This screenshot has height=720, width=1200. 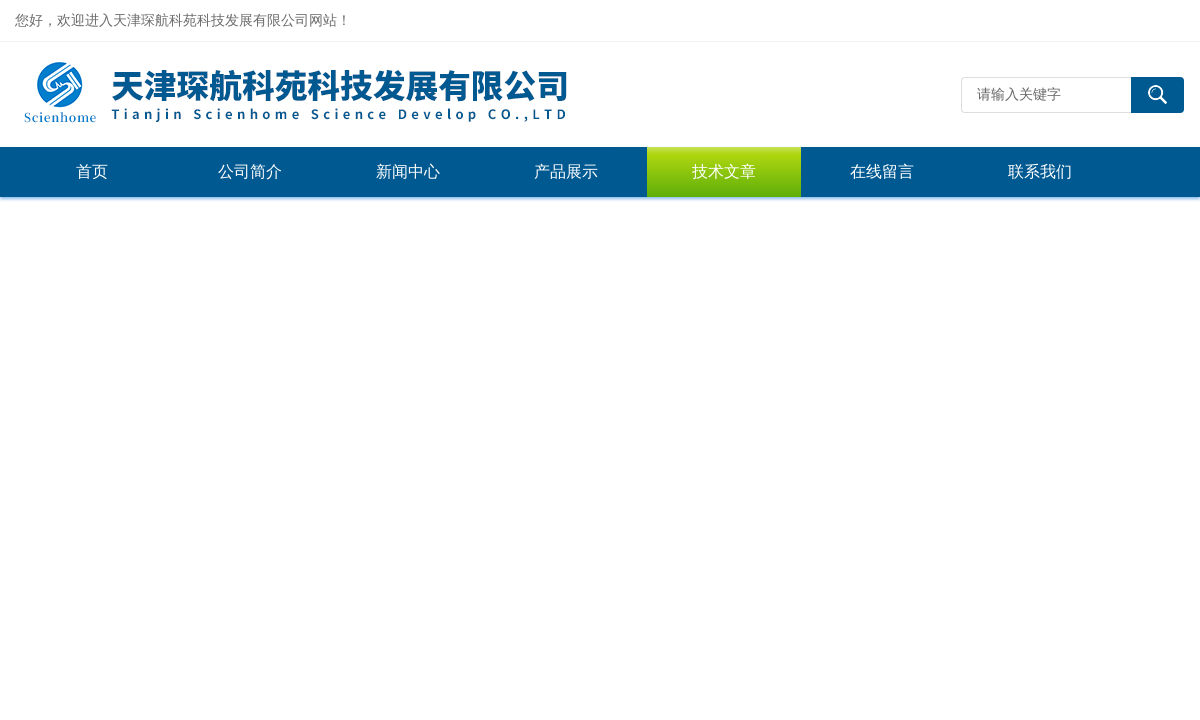 I want to click on 新闻中心, so click(x=408, y=171).